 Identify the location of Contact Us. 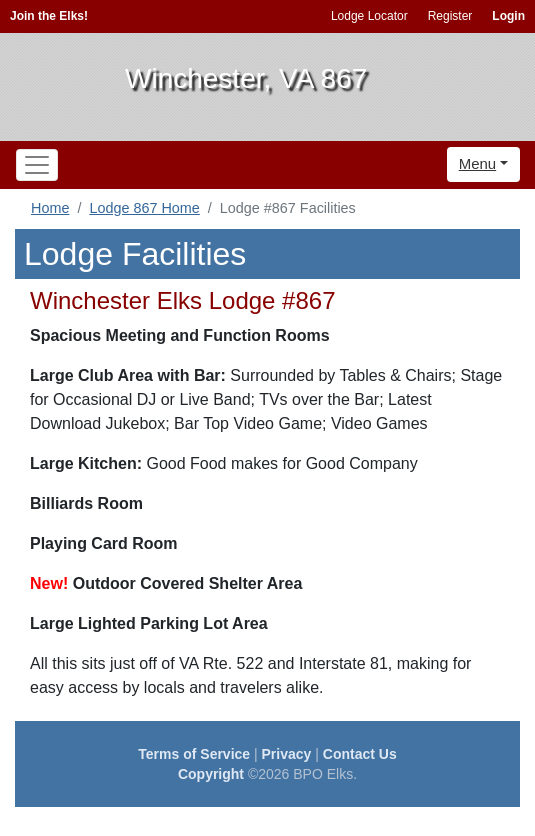
(360, 754).